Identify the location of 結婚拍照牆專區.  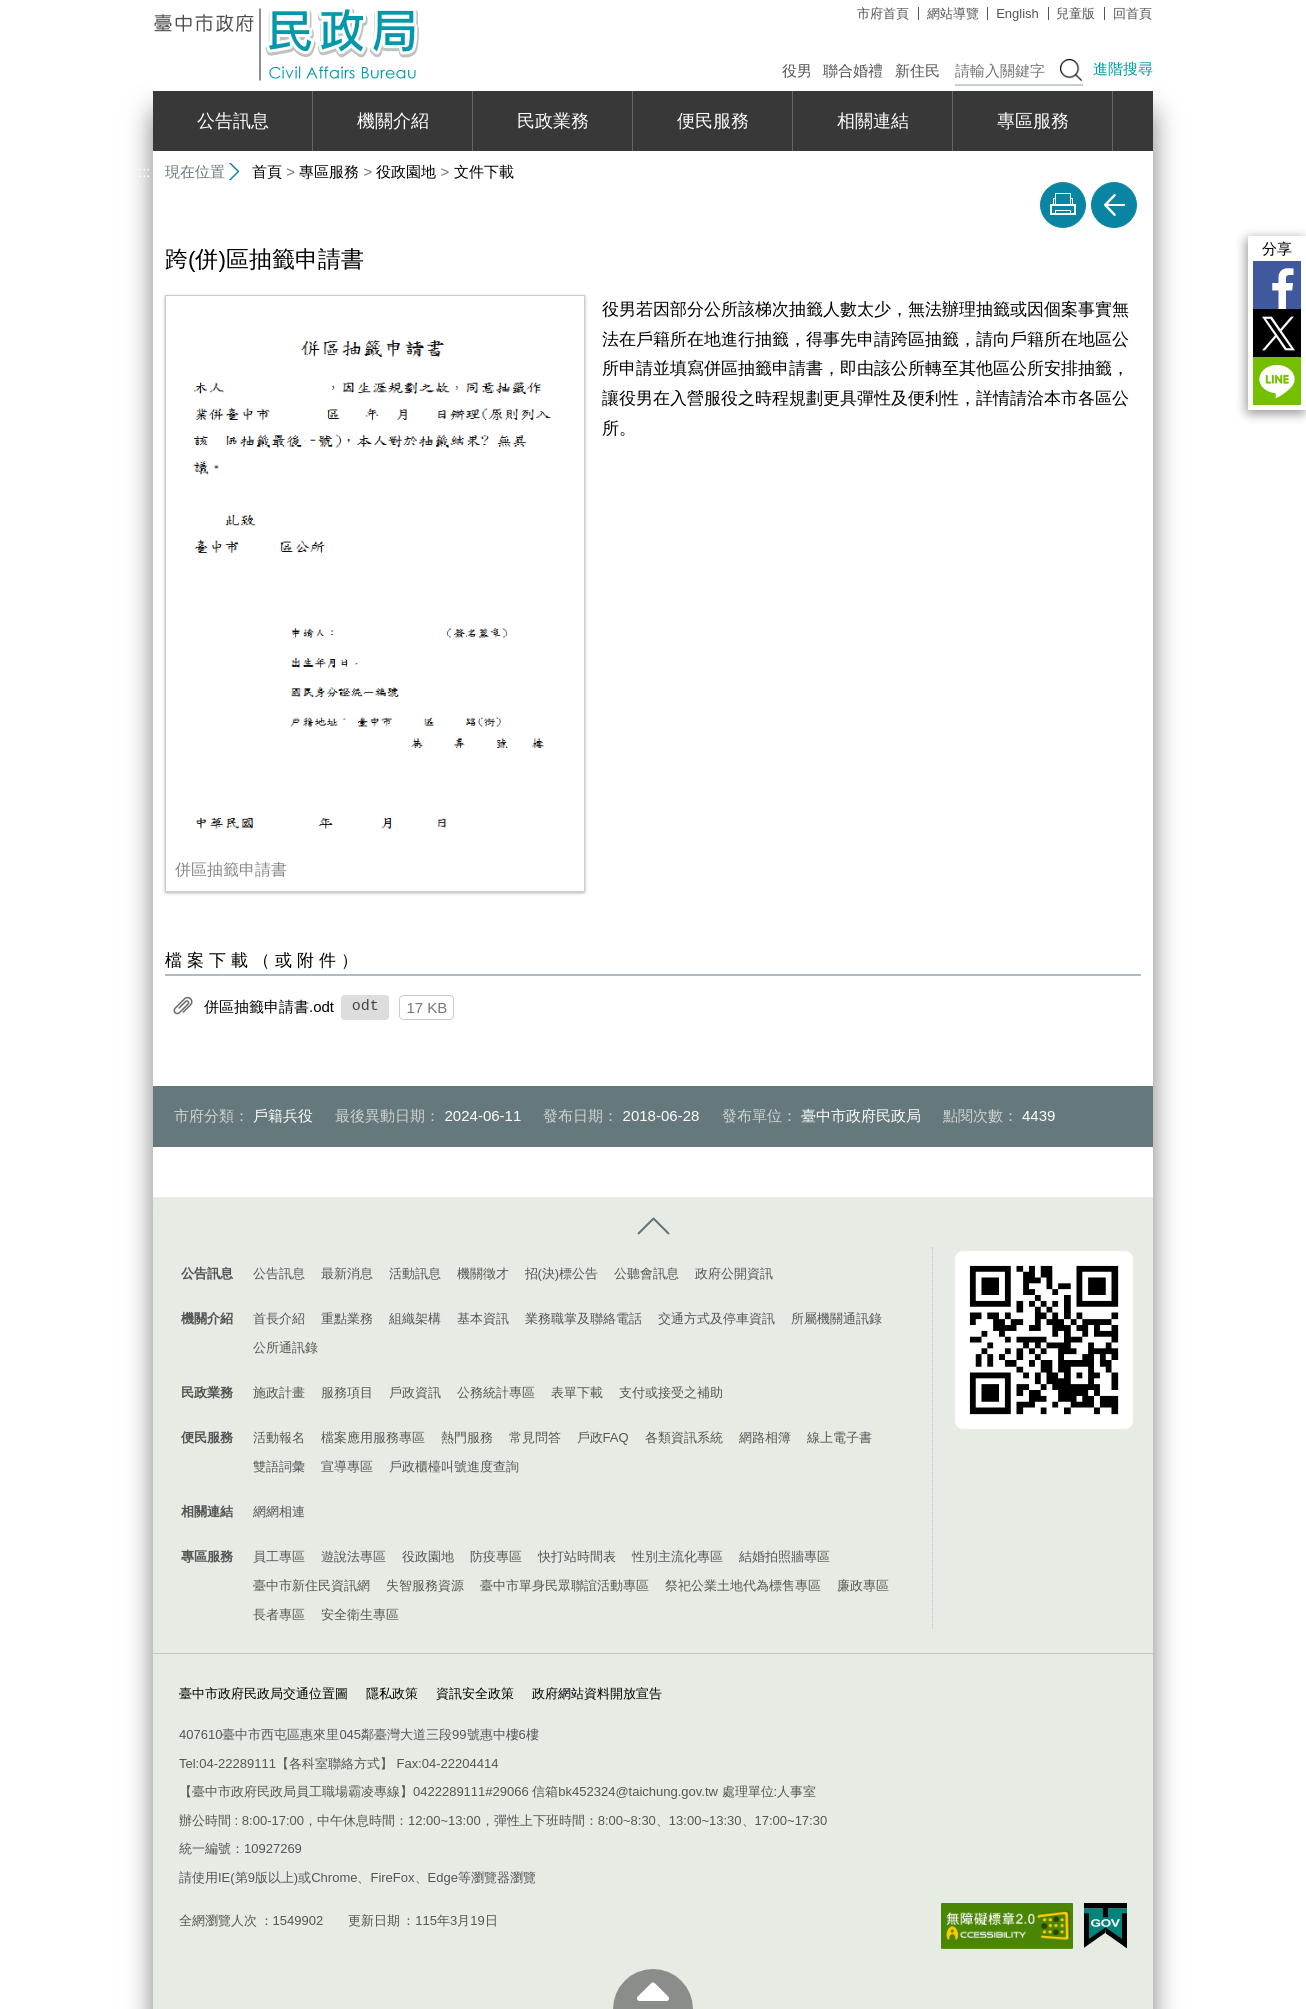
(784, 1556).